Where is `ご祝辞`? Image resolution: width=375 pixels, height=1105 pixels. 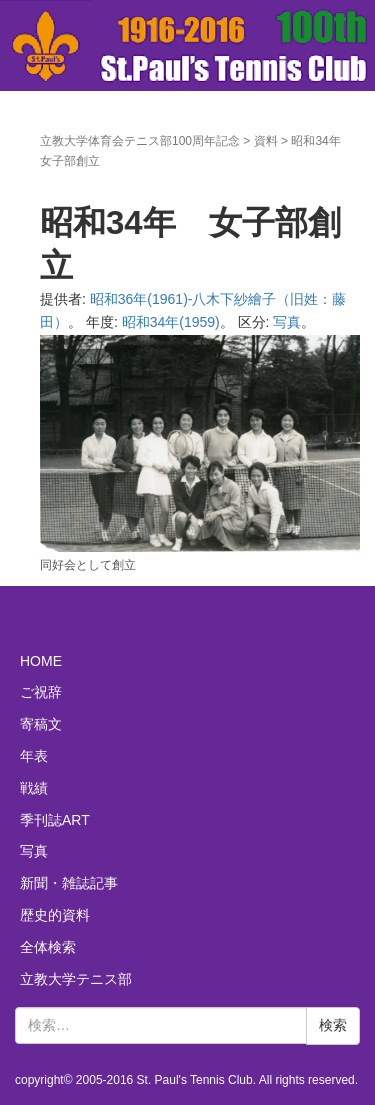 ご祝辞 is located at coordinates (41, 692).